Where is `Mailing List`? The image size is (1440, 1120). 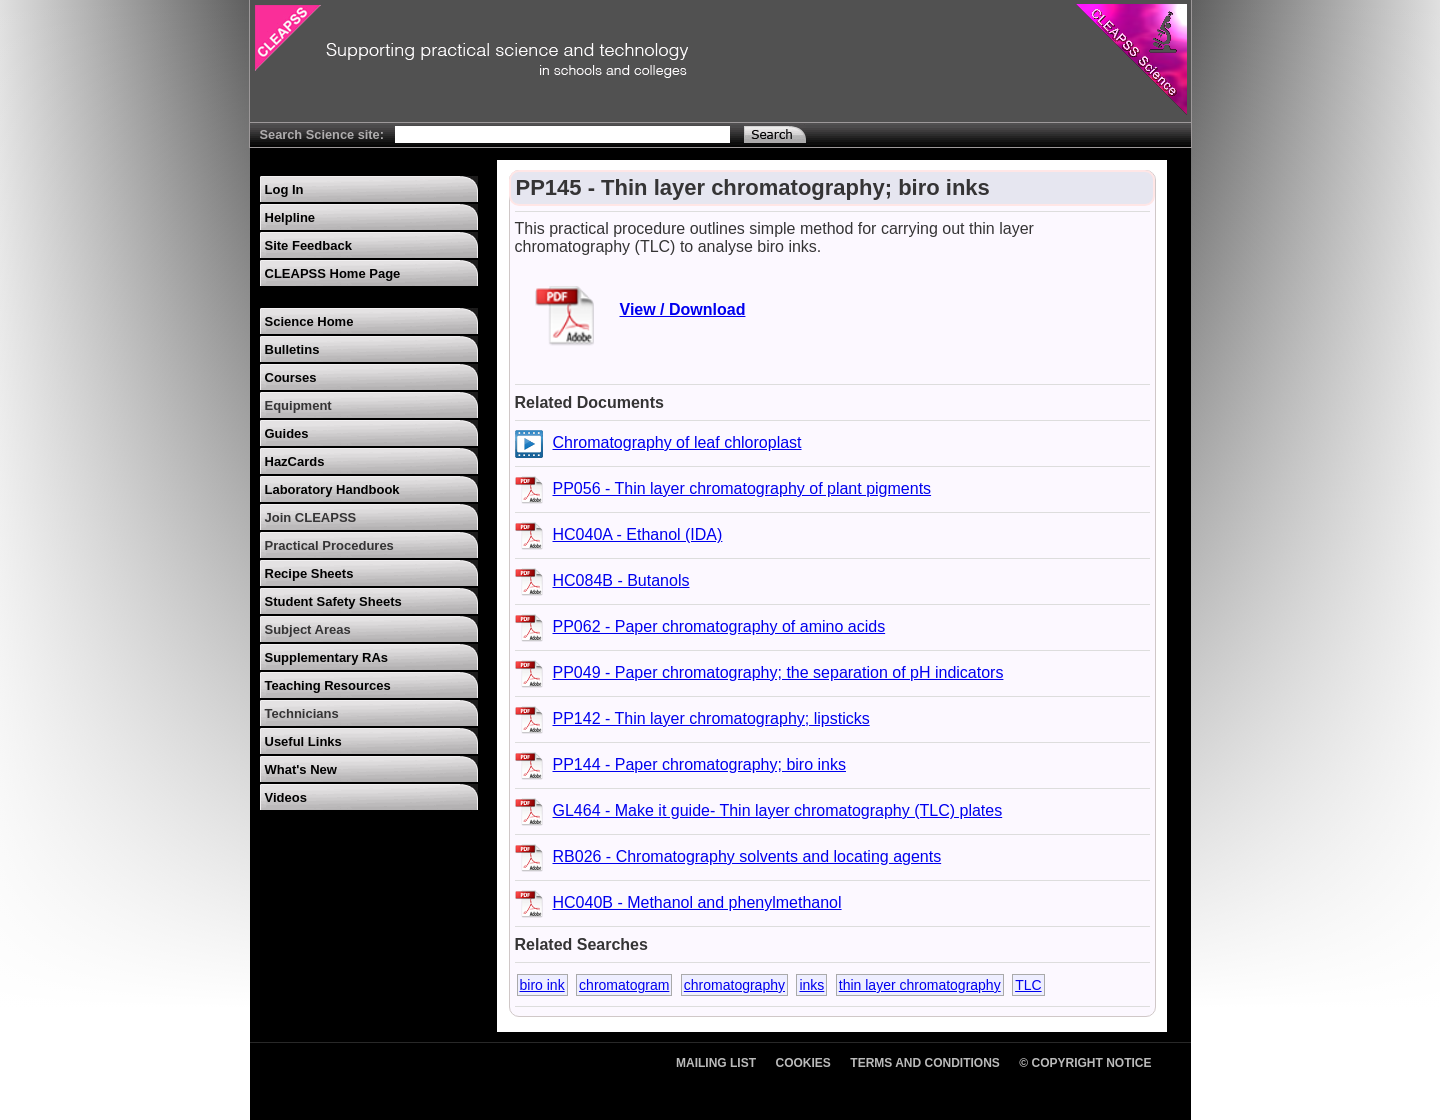
Mailing List is located at coordinates (716, 1063).